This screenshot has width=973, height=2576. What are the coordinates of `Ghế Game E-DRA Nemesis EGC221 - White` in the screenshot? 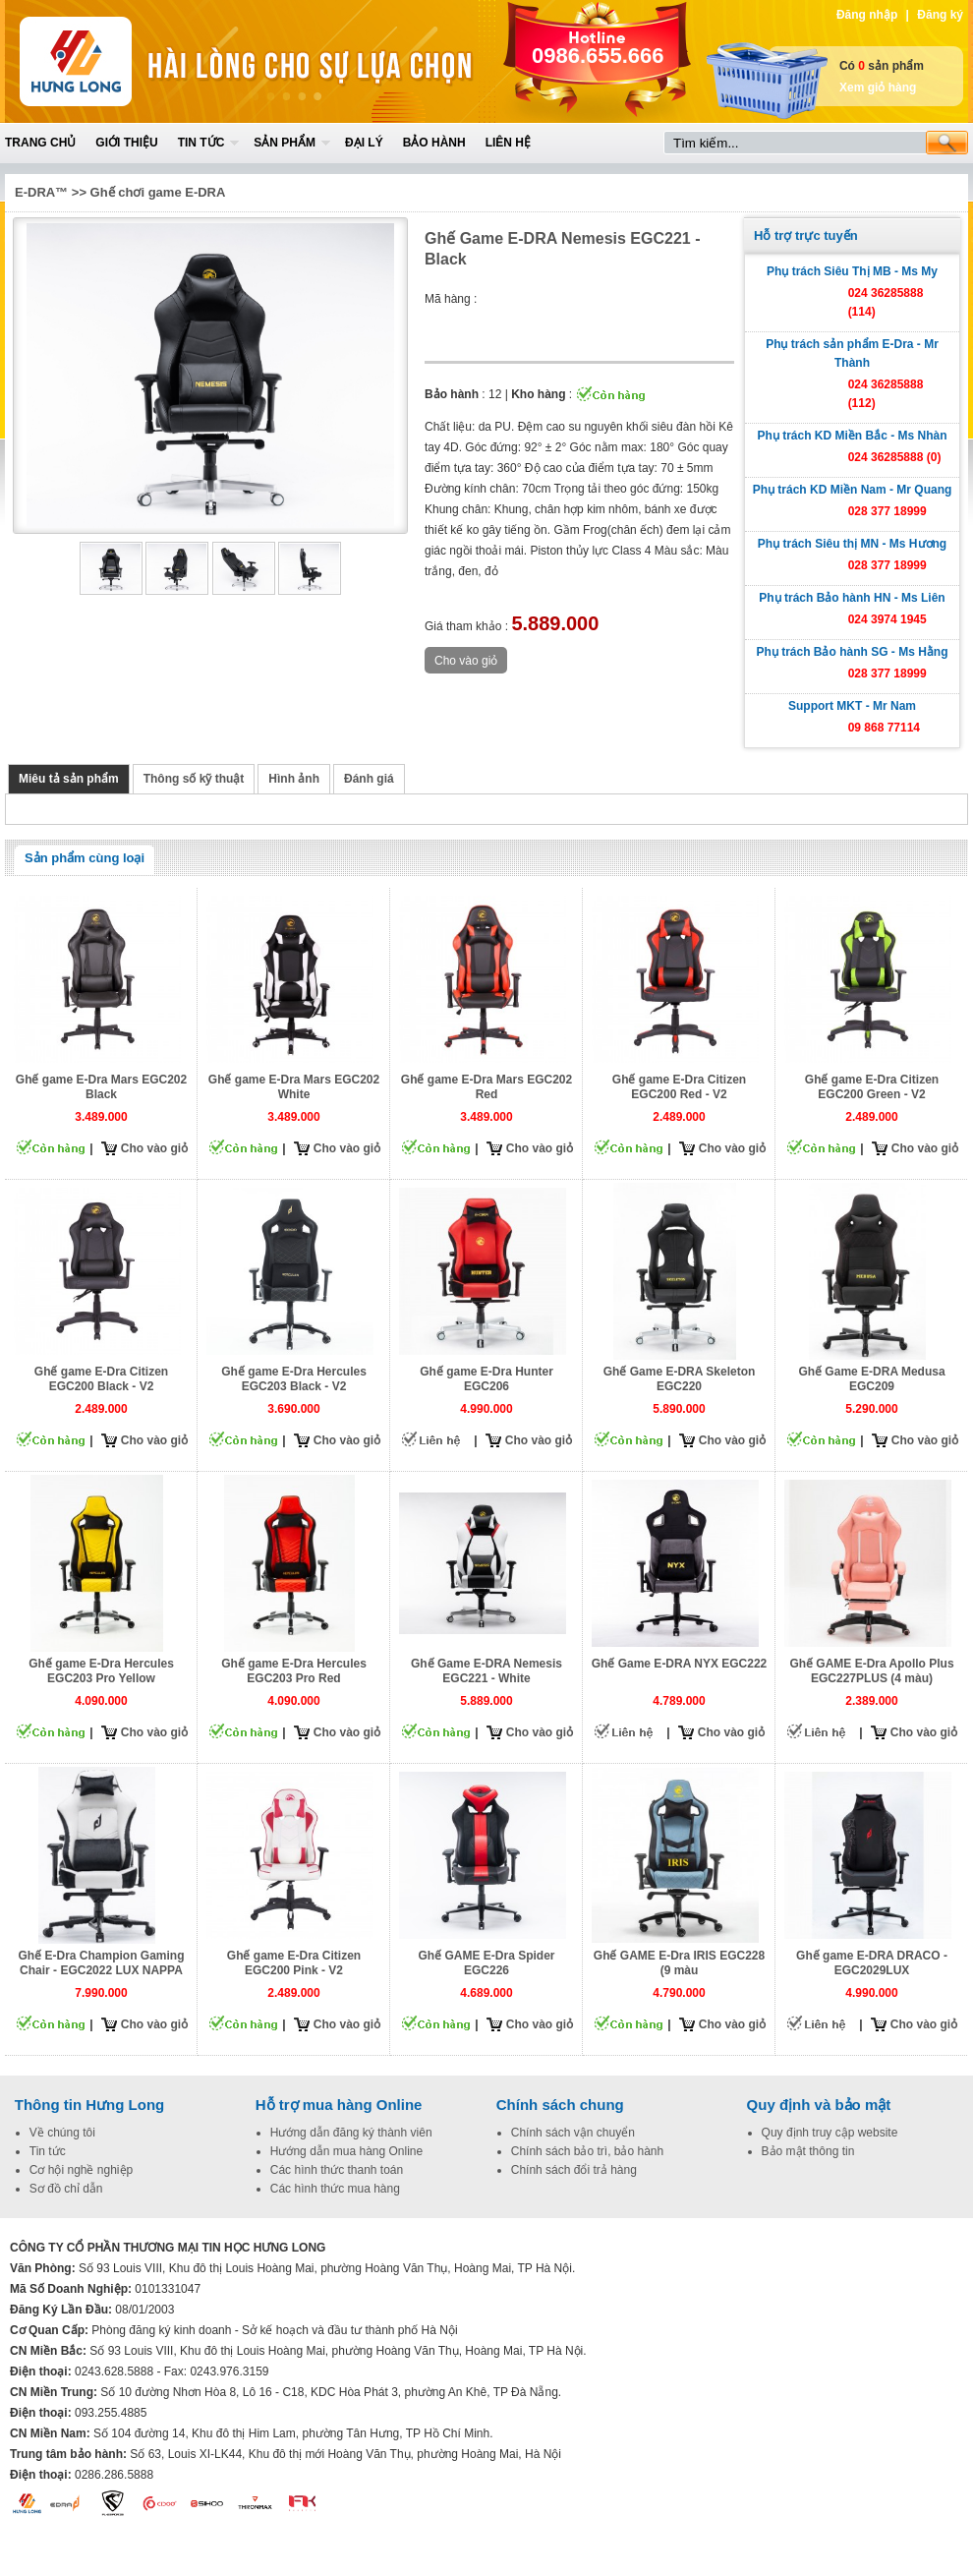 It's located at (486, 1671).